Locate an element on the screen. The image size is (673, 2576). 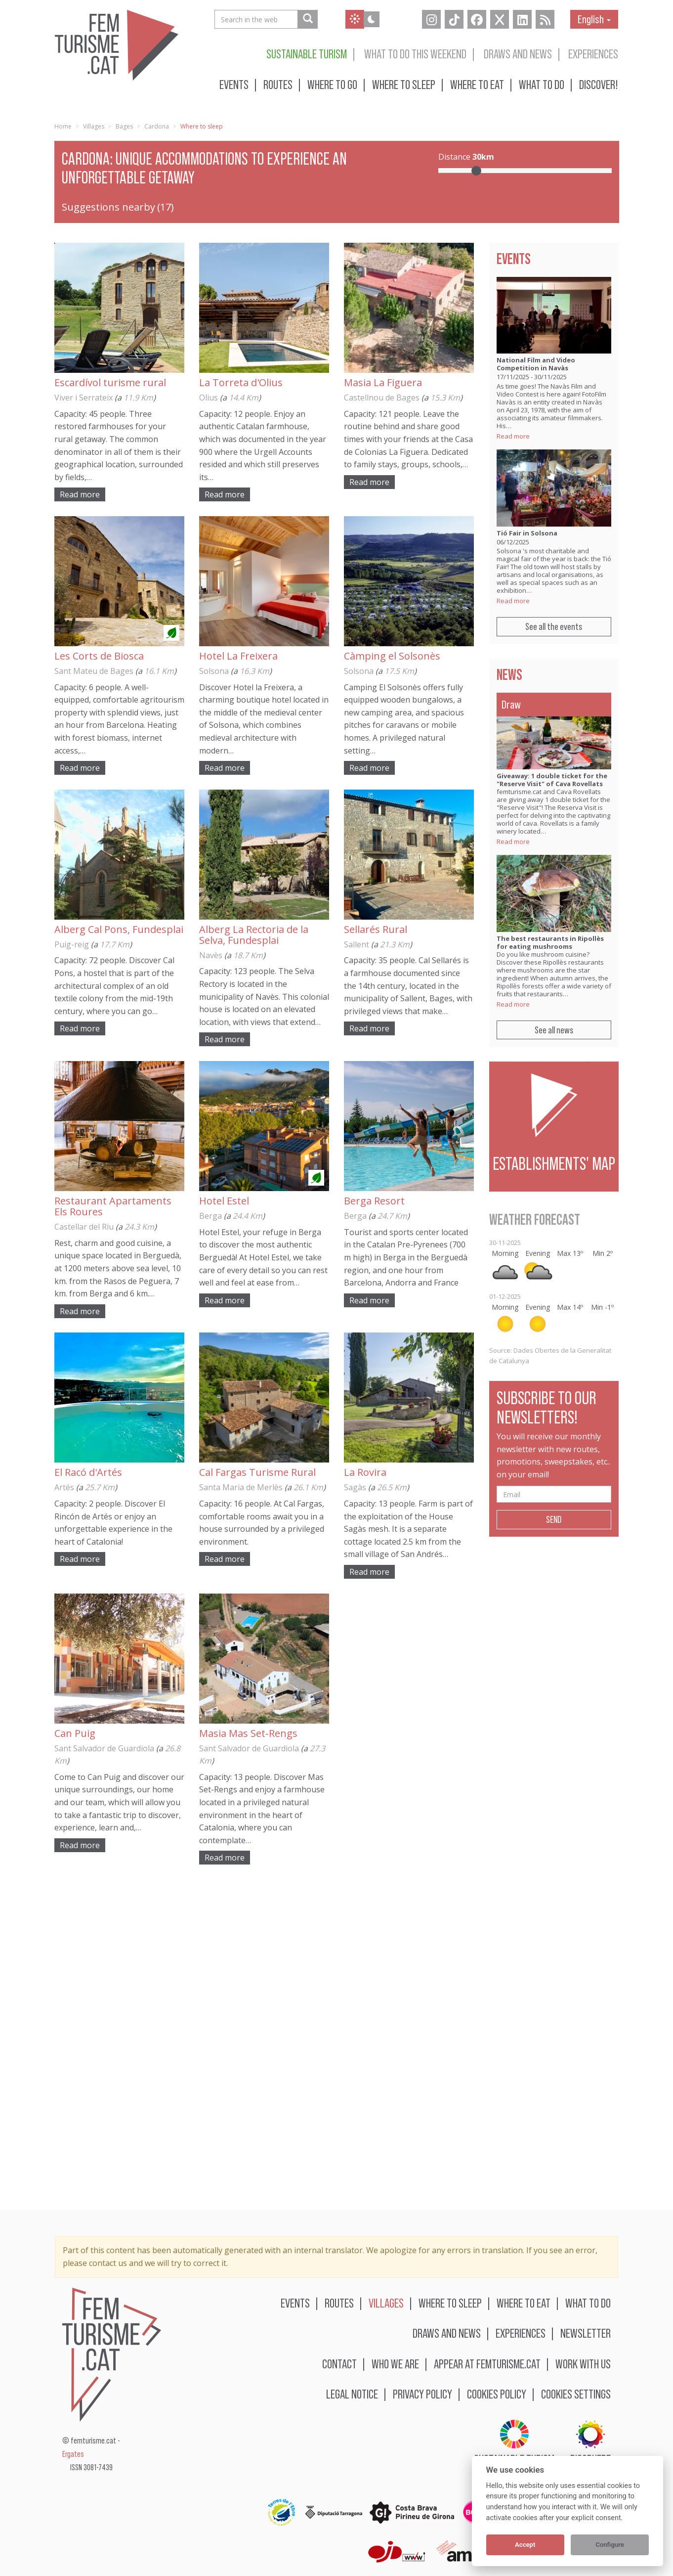
Villages is located at coordinates (93, 126).